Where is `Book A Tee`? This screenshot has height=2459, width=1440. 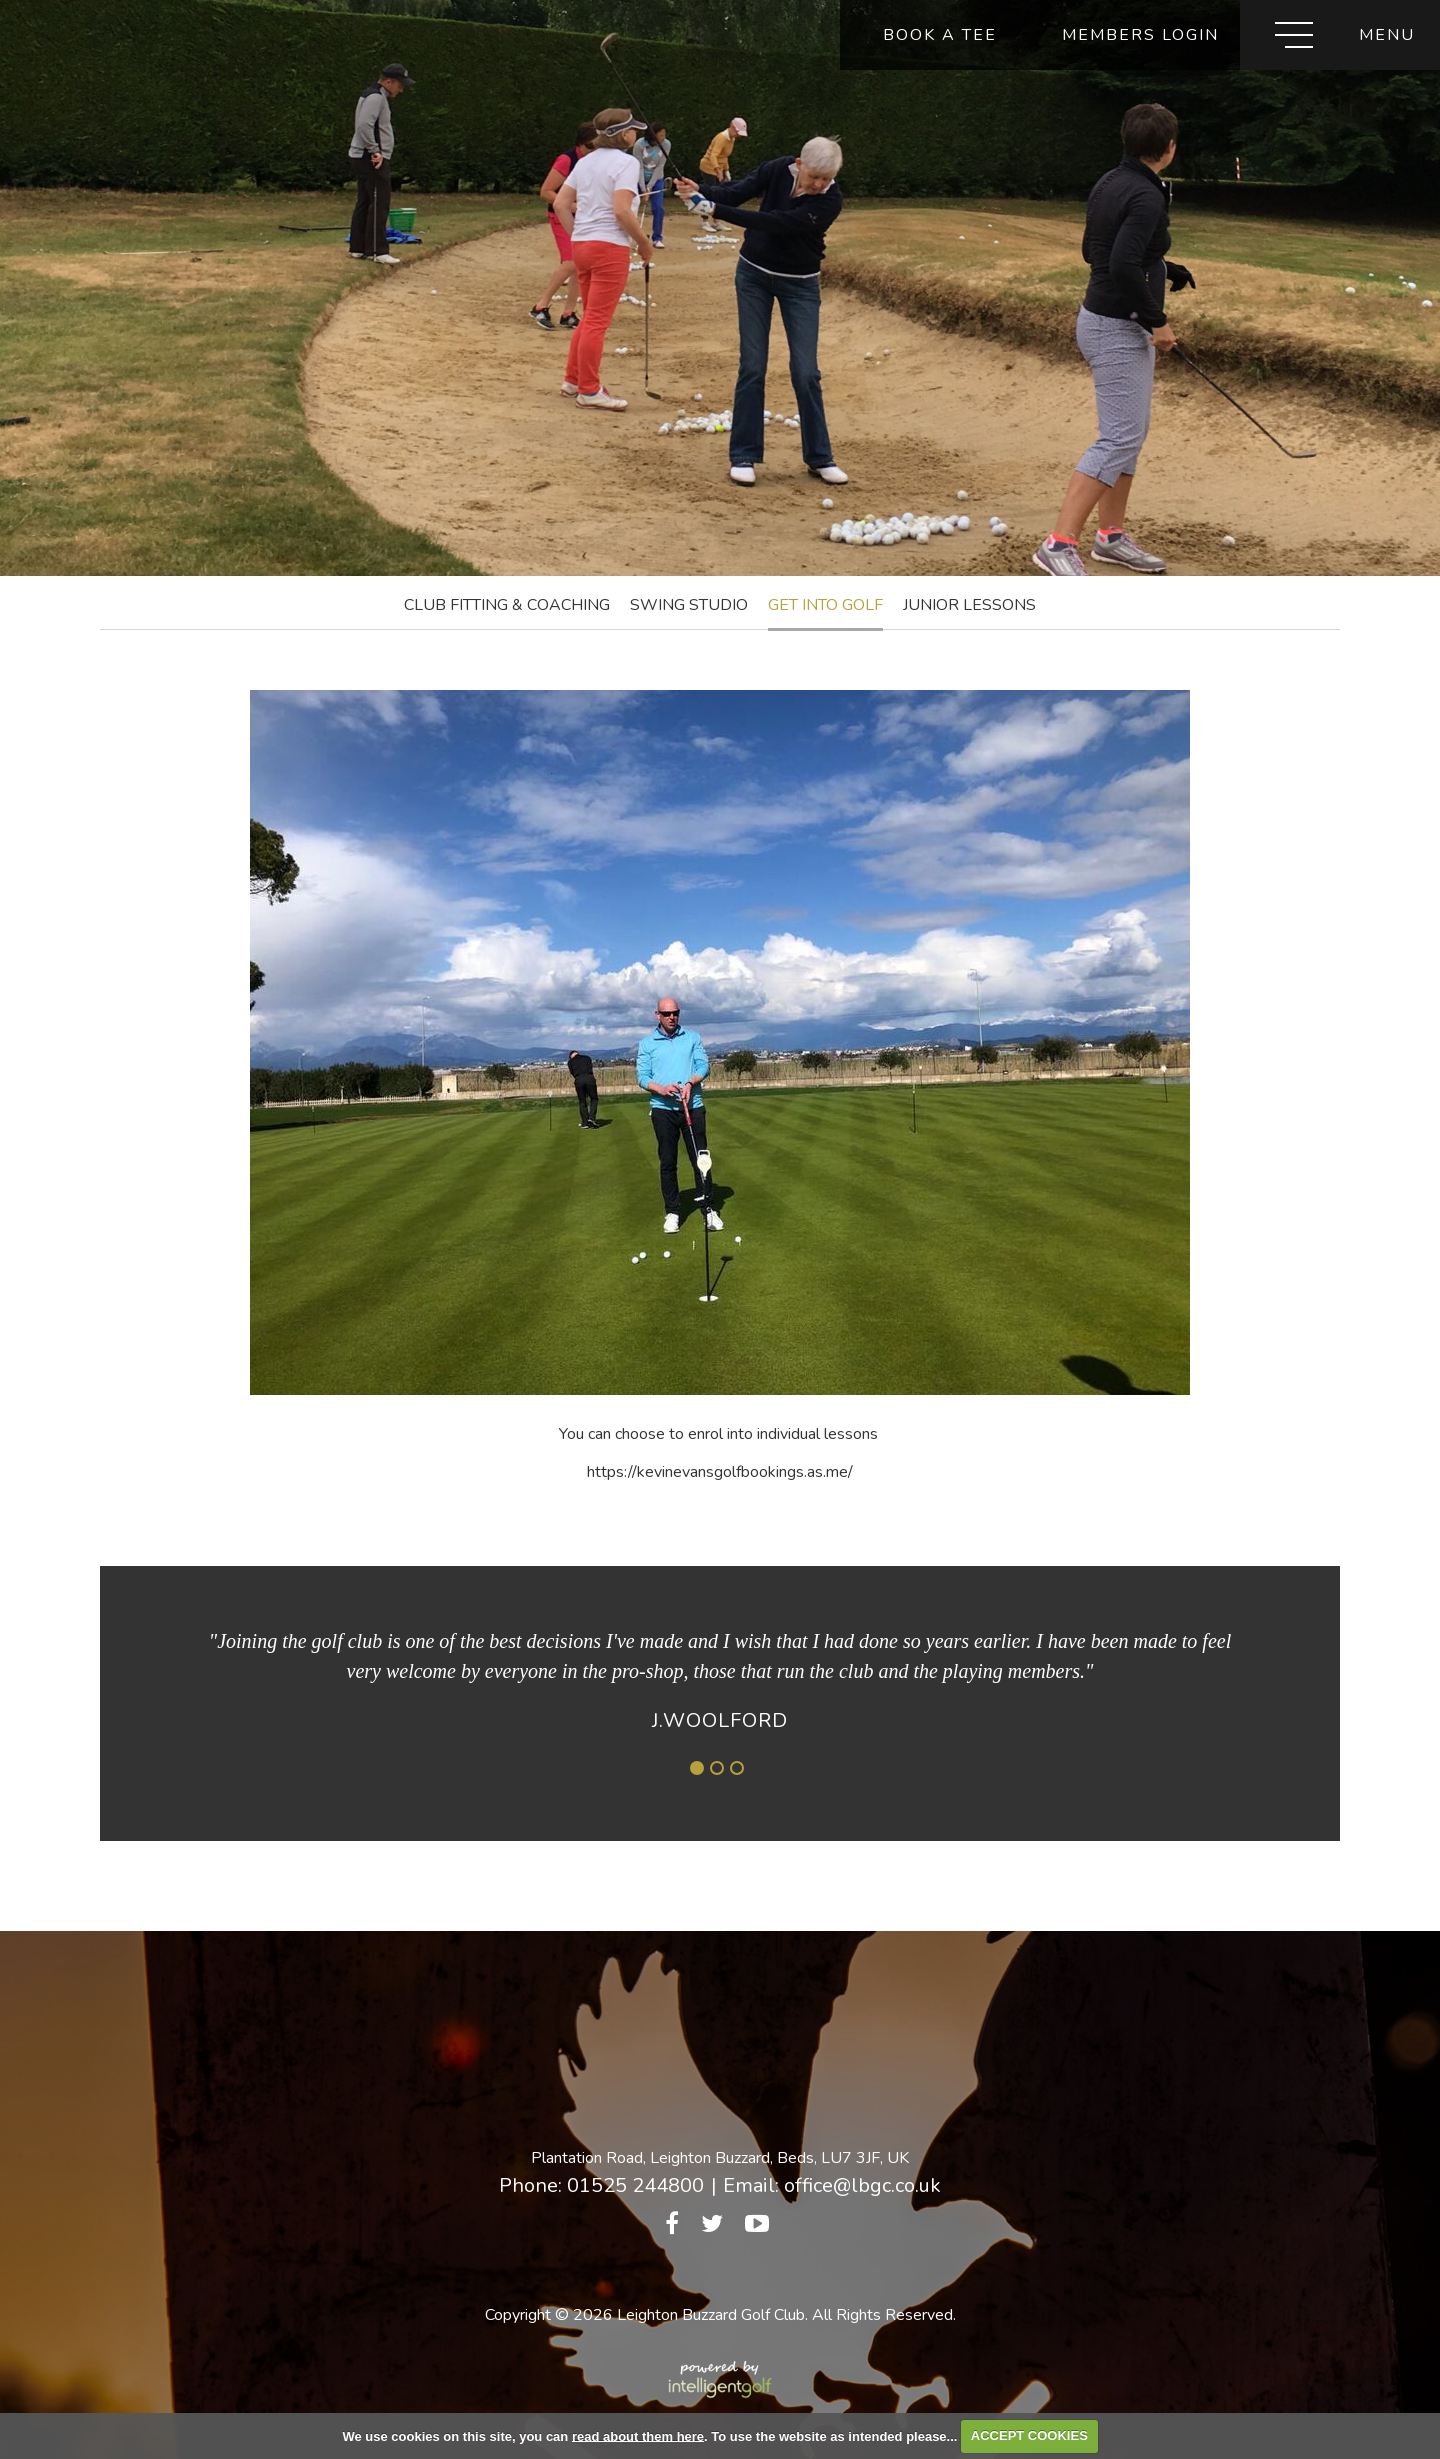
Book A Tee is located at coordinates (940, 35).